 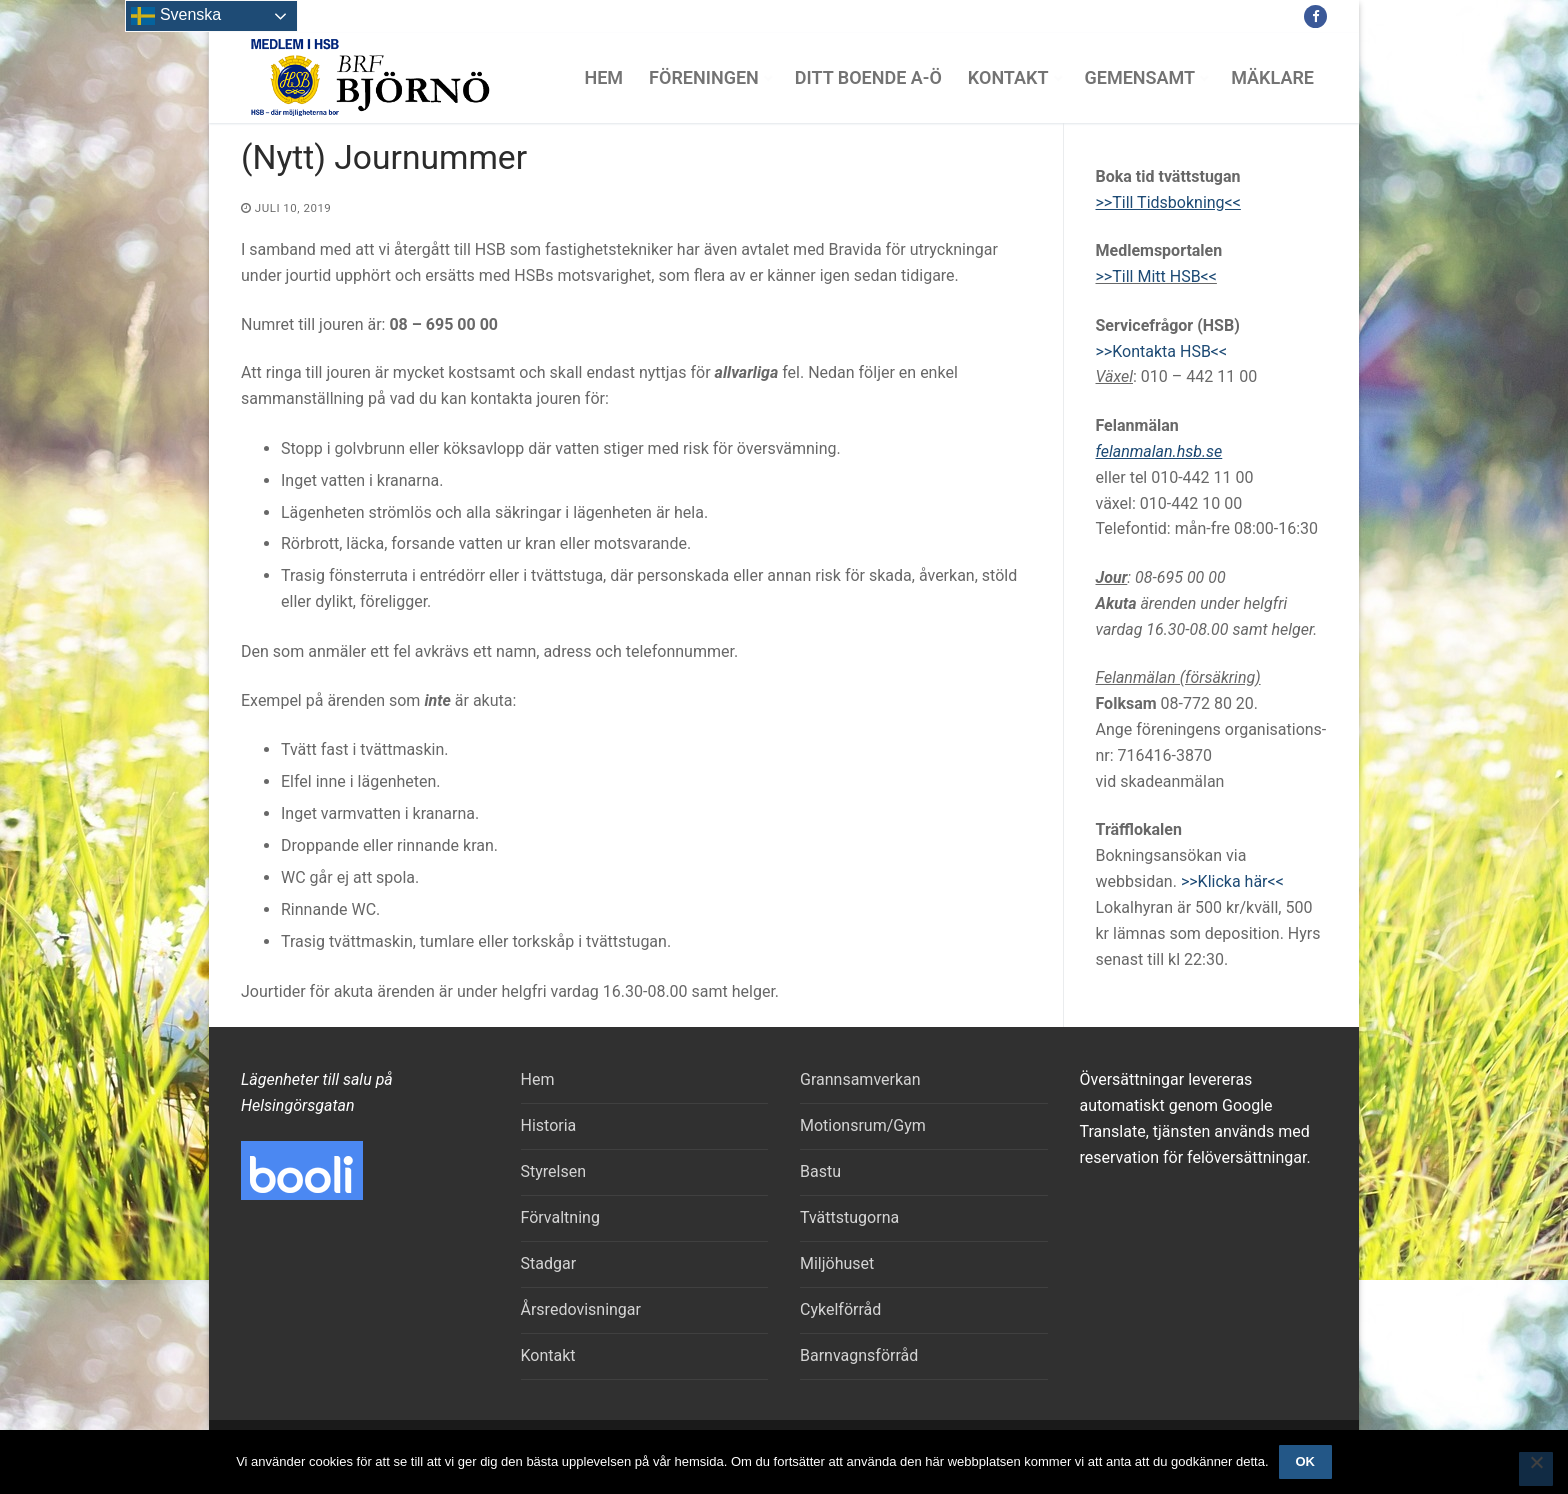 What do you see at coordinates (849, 1217) in the screenshot?
I see `Tvättstugorna` at bounding box center [849, 1217].